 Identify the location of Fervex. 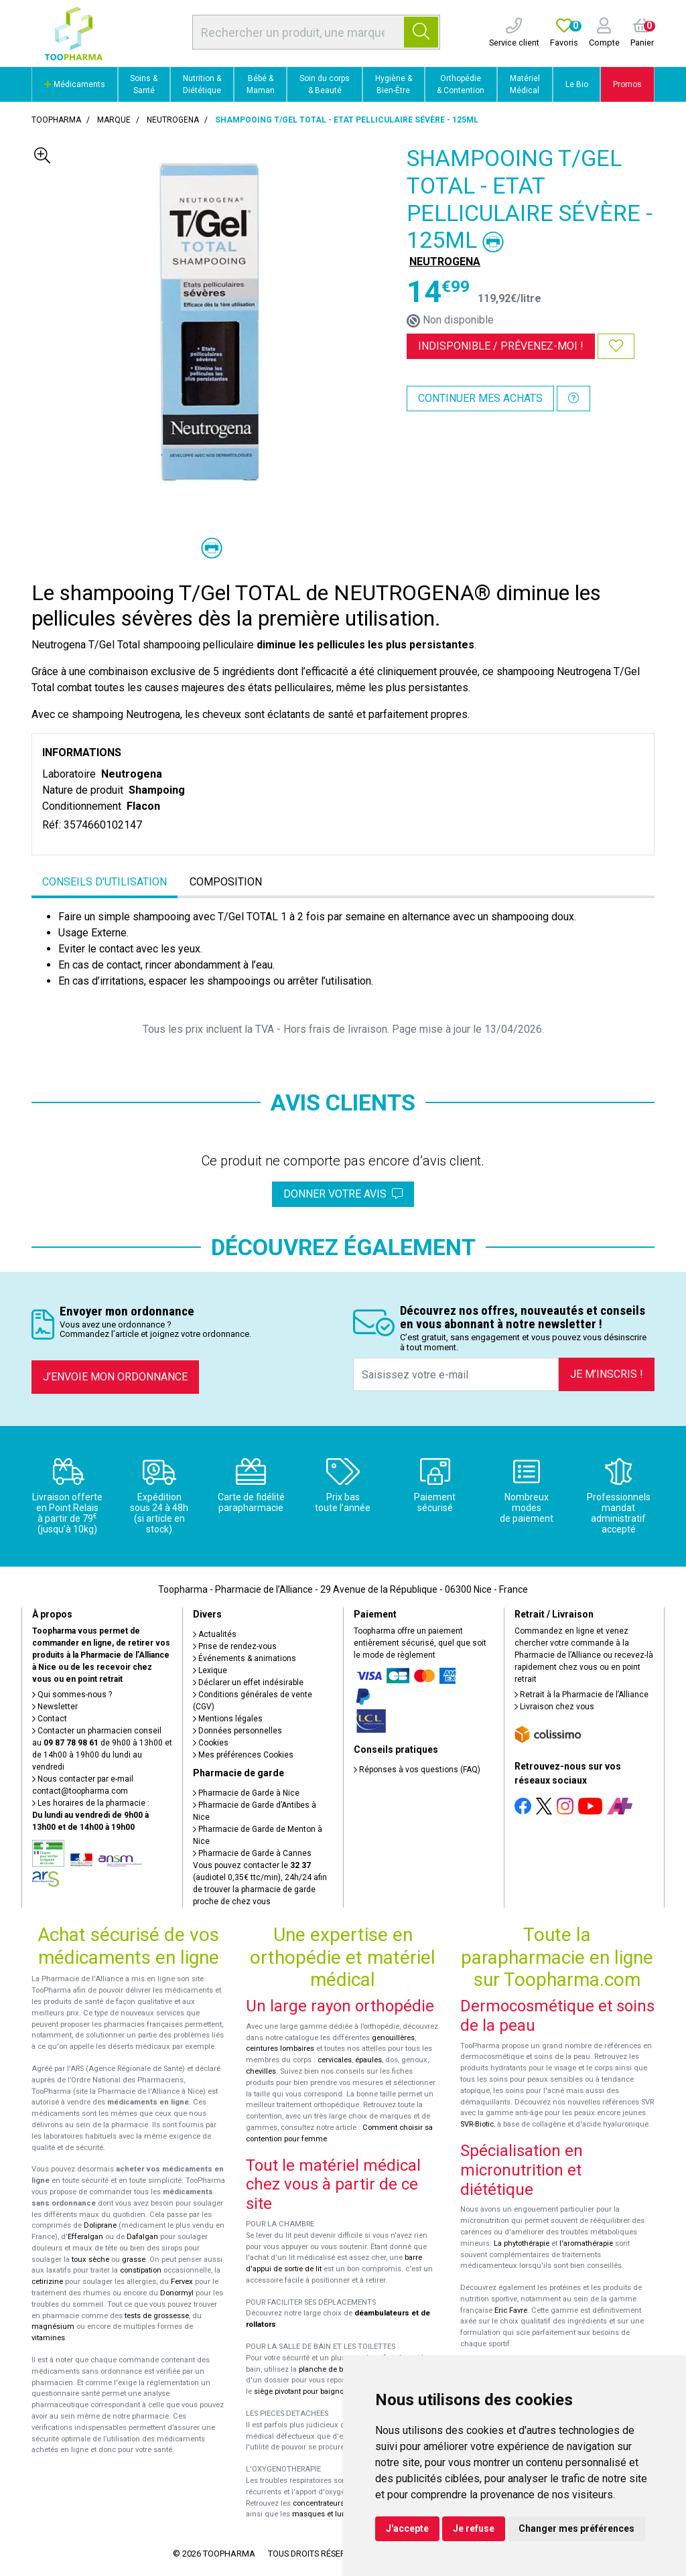
(182, 2281).